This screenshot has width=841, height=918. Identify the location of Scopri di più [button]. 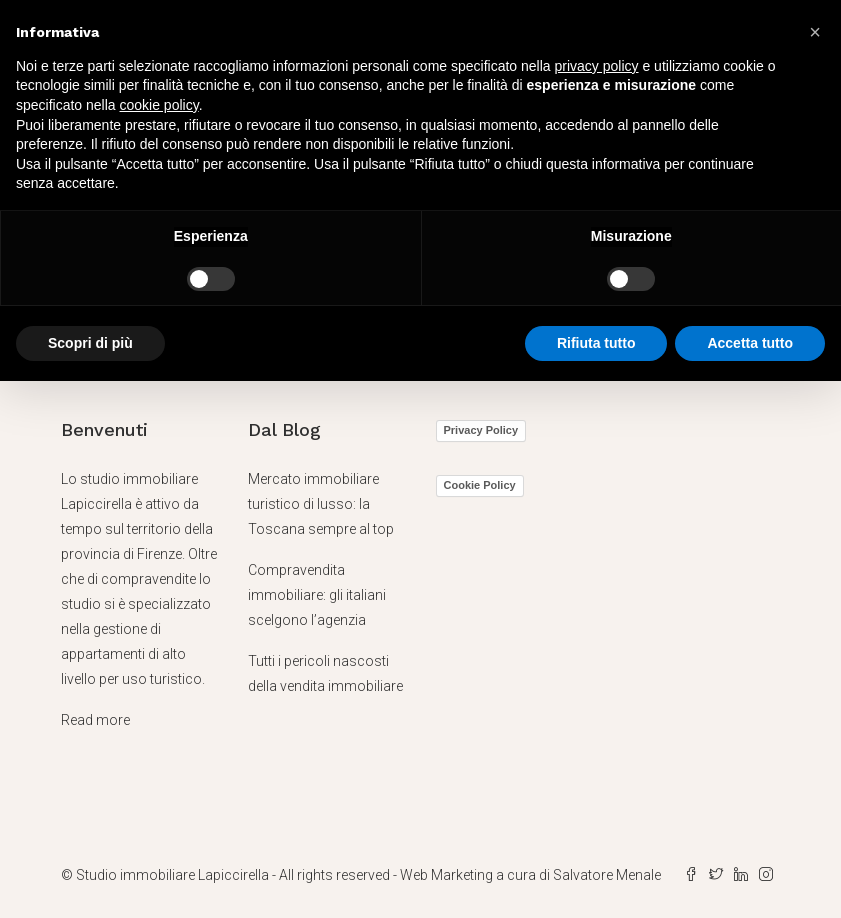
(90, 343).